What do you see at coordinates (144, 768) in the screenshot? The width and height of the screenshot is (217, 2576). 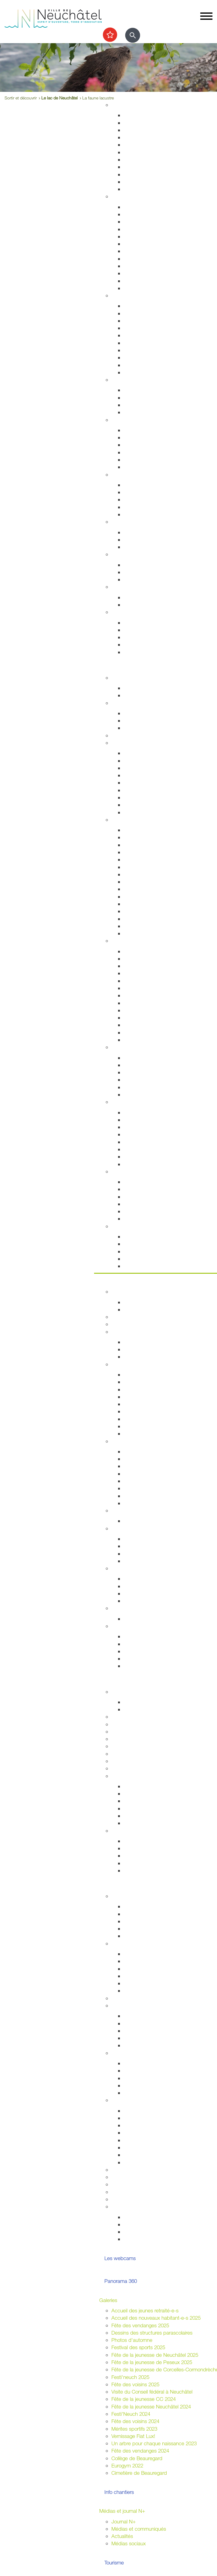 I see `Cartes journalières` at bounding box center [144, 768].